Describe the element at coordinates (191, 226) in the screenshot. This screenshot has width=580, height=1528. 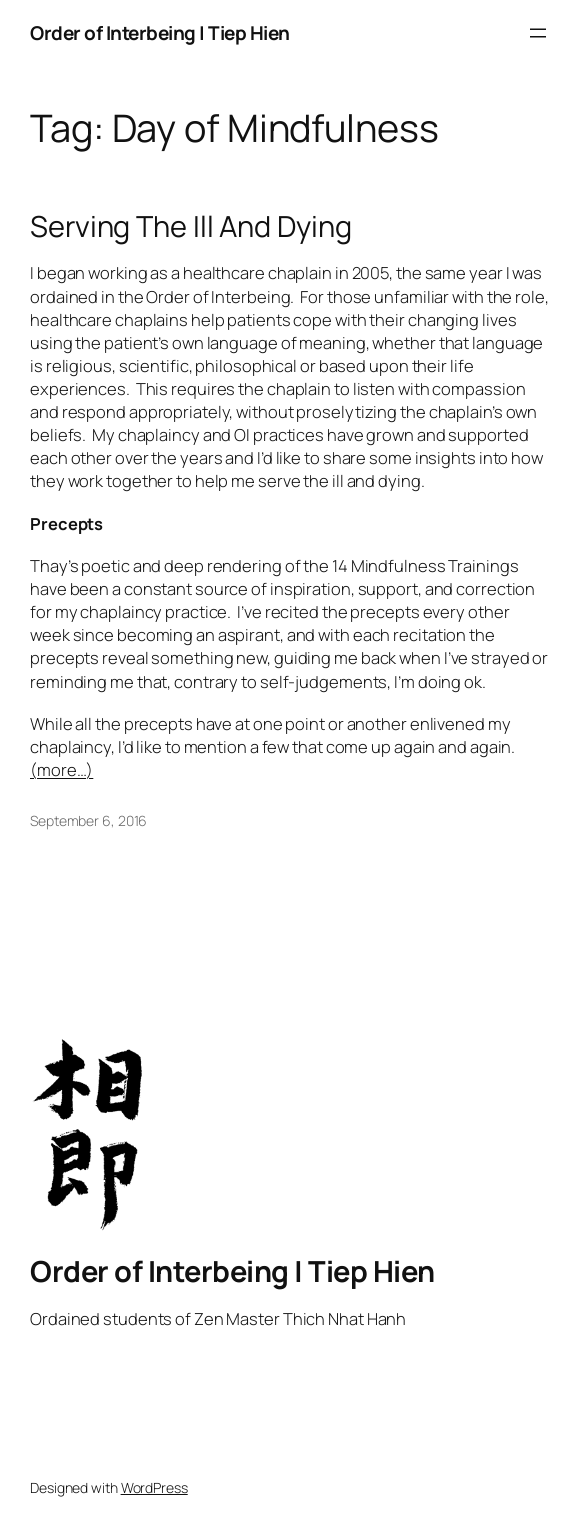
I see `Serving The Ill And Dying` at that location.